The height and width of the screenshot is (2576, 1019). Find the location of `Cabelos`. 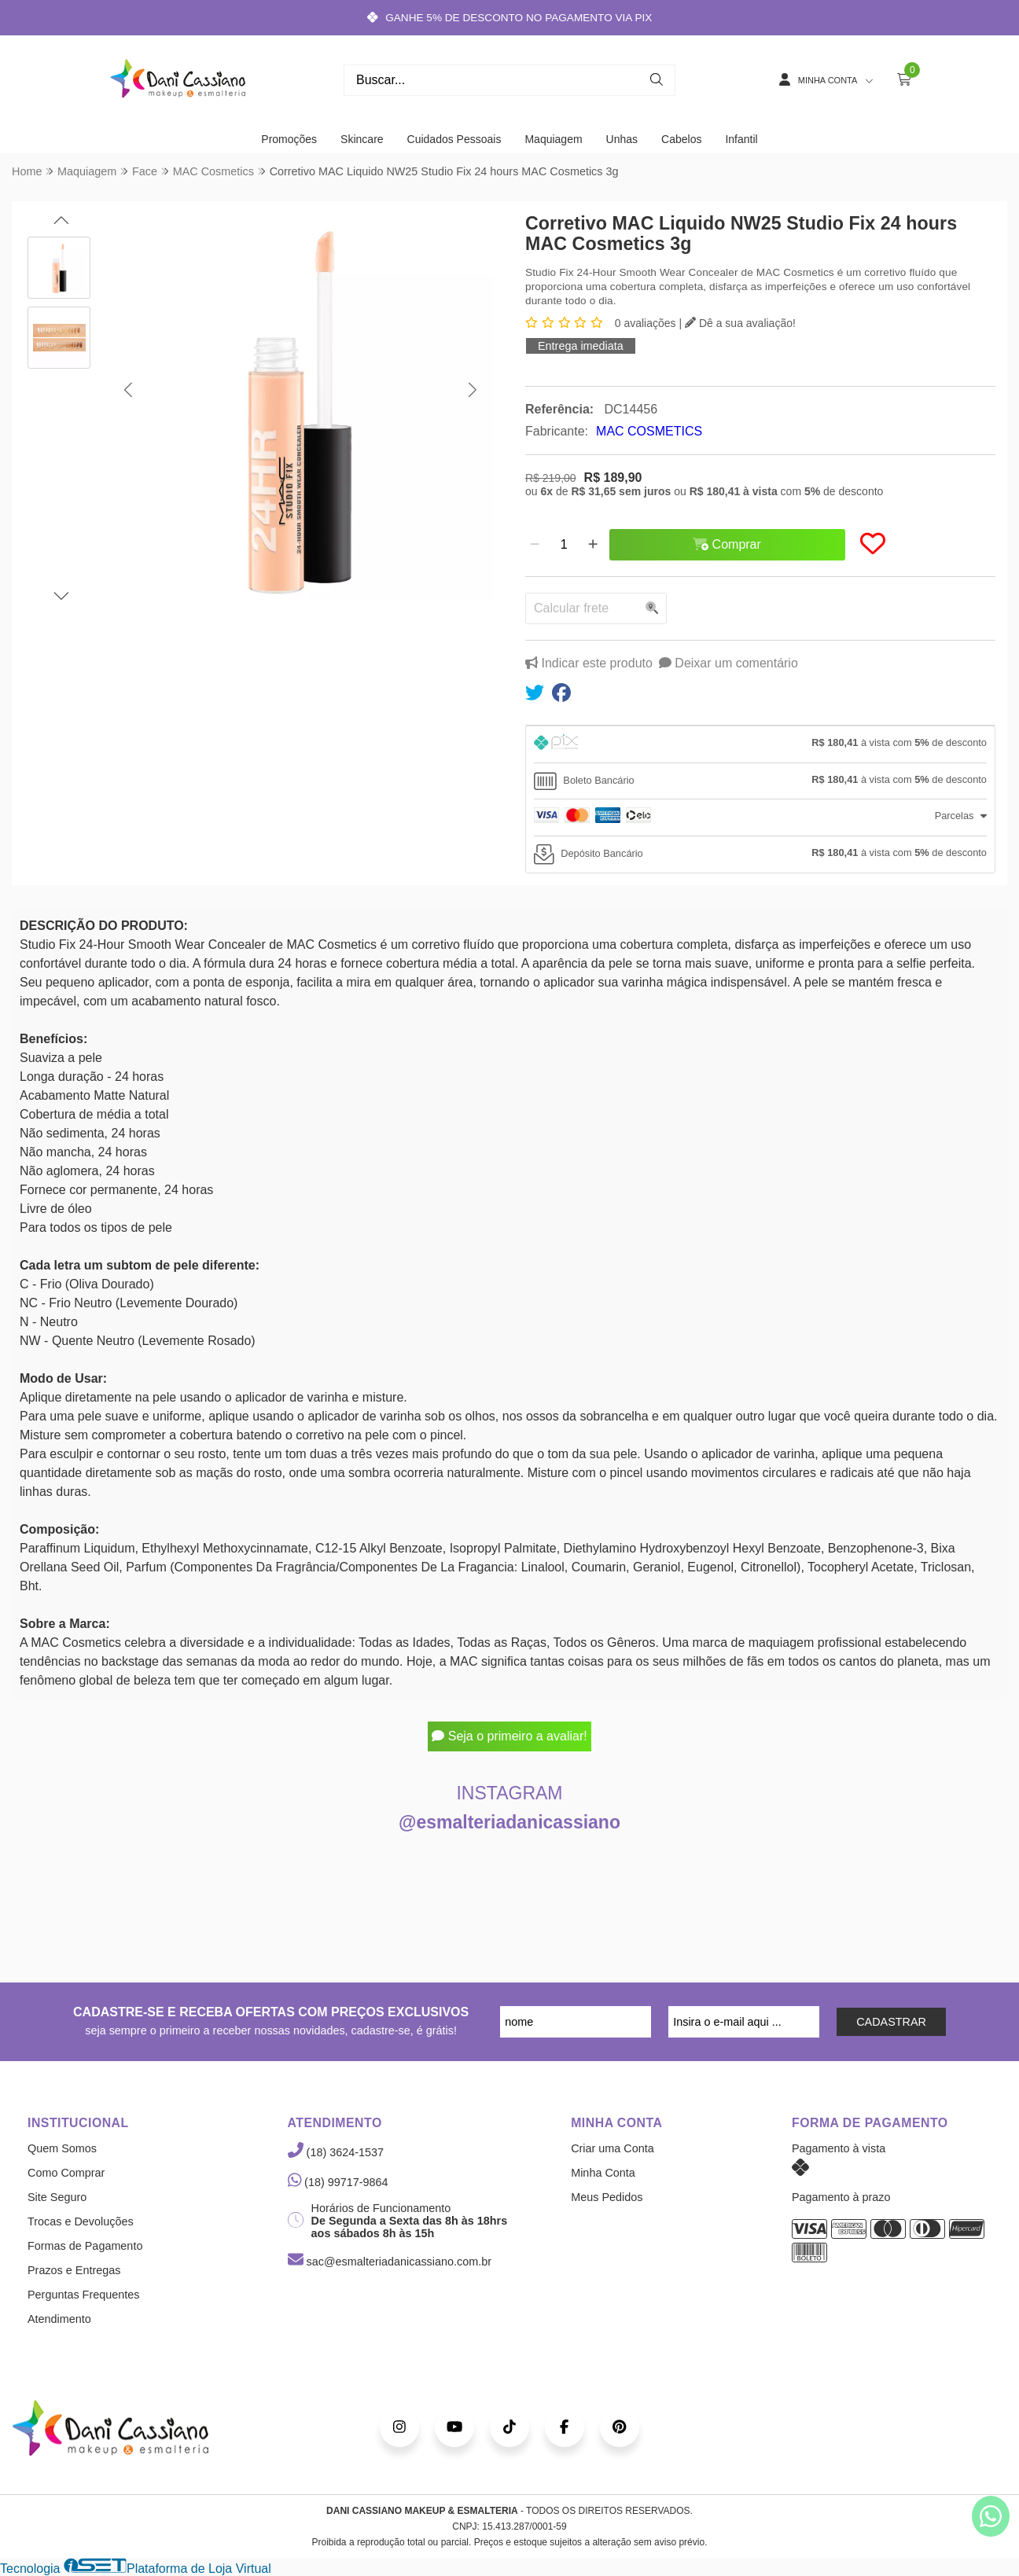

Cabelos is located at coordinates (681, 139).